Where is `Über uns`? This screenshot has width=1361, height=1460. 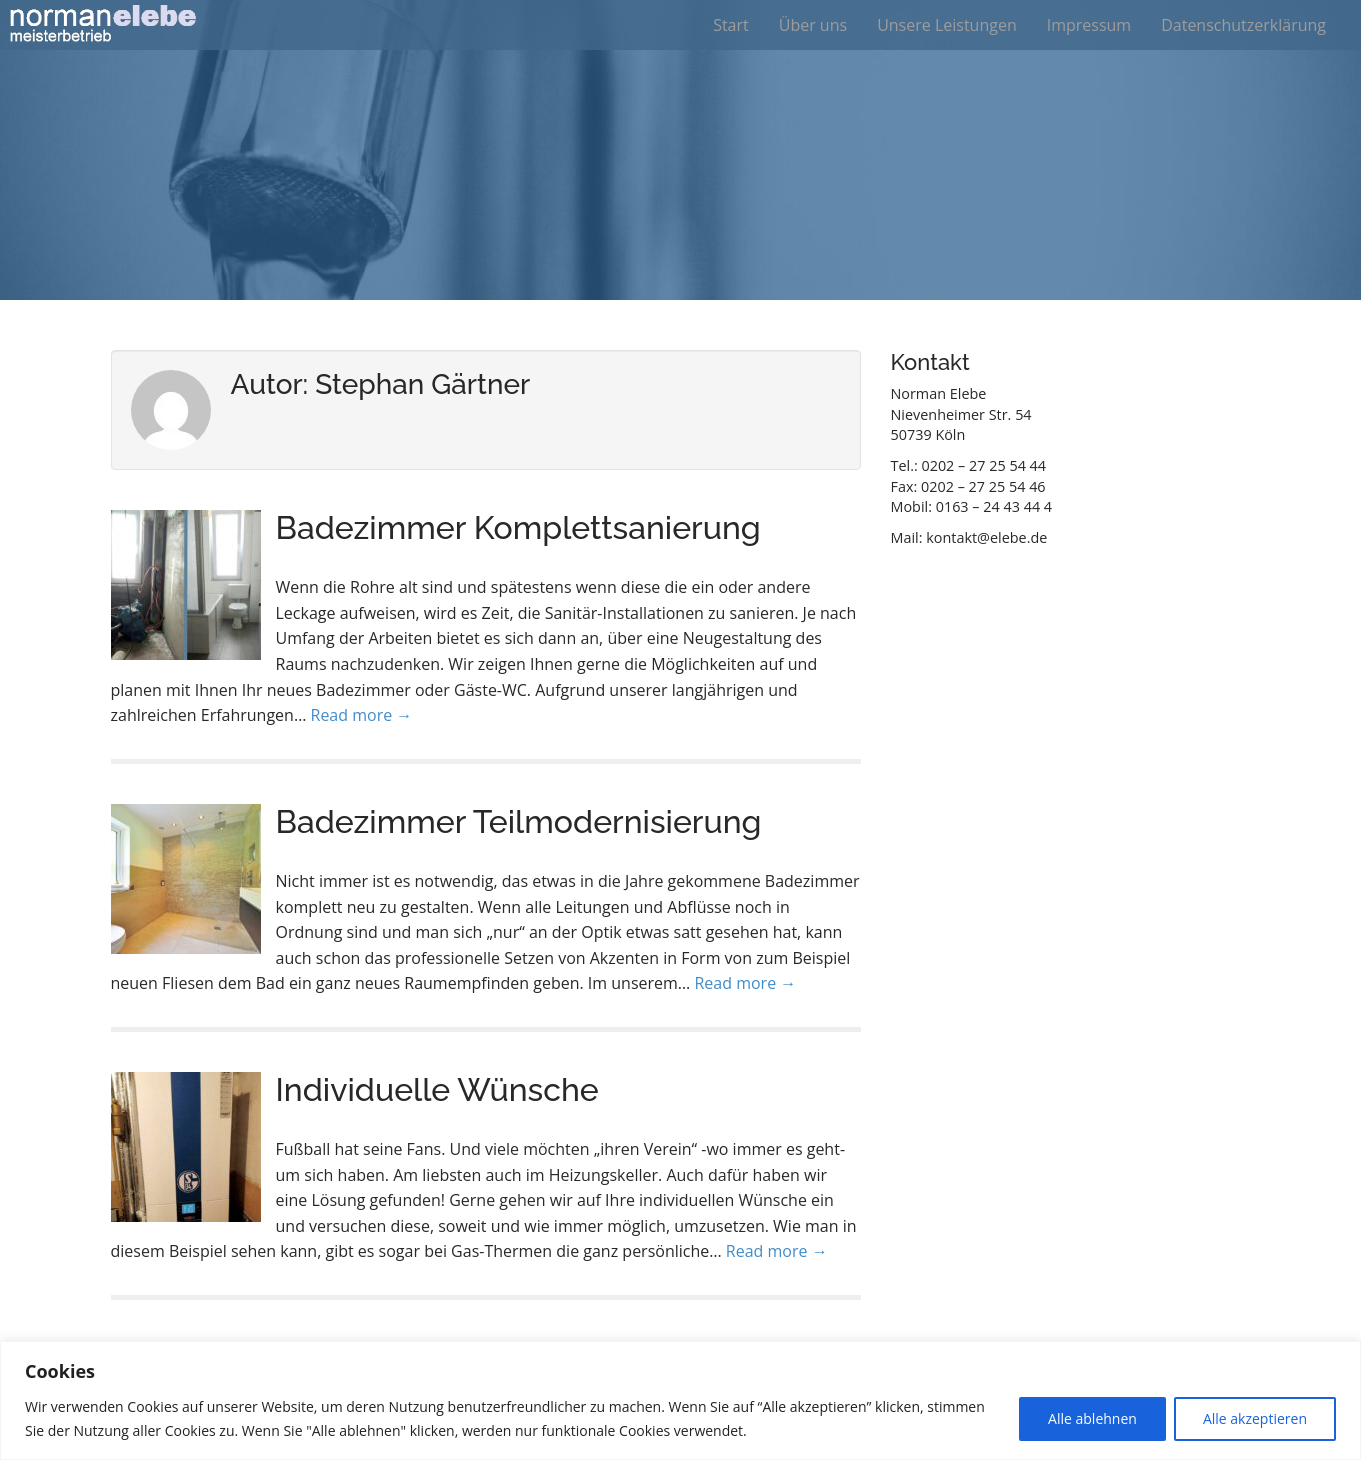 Über uns is located at coordinates (813, 25).